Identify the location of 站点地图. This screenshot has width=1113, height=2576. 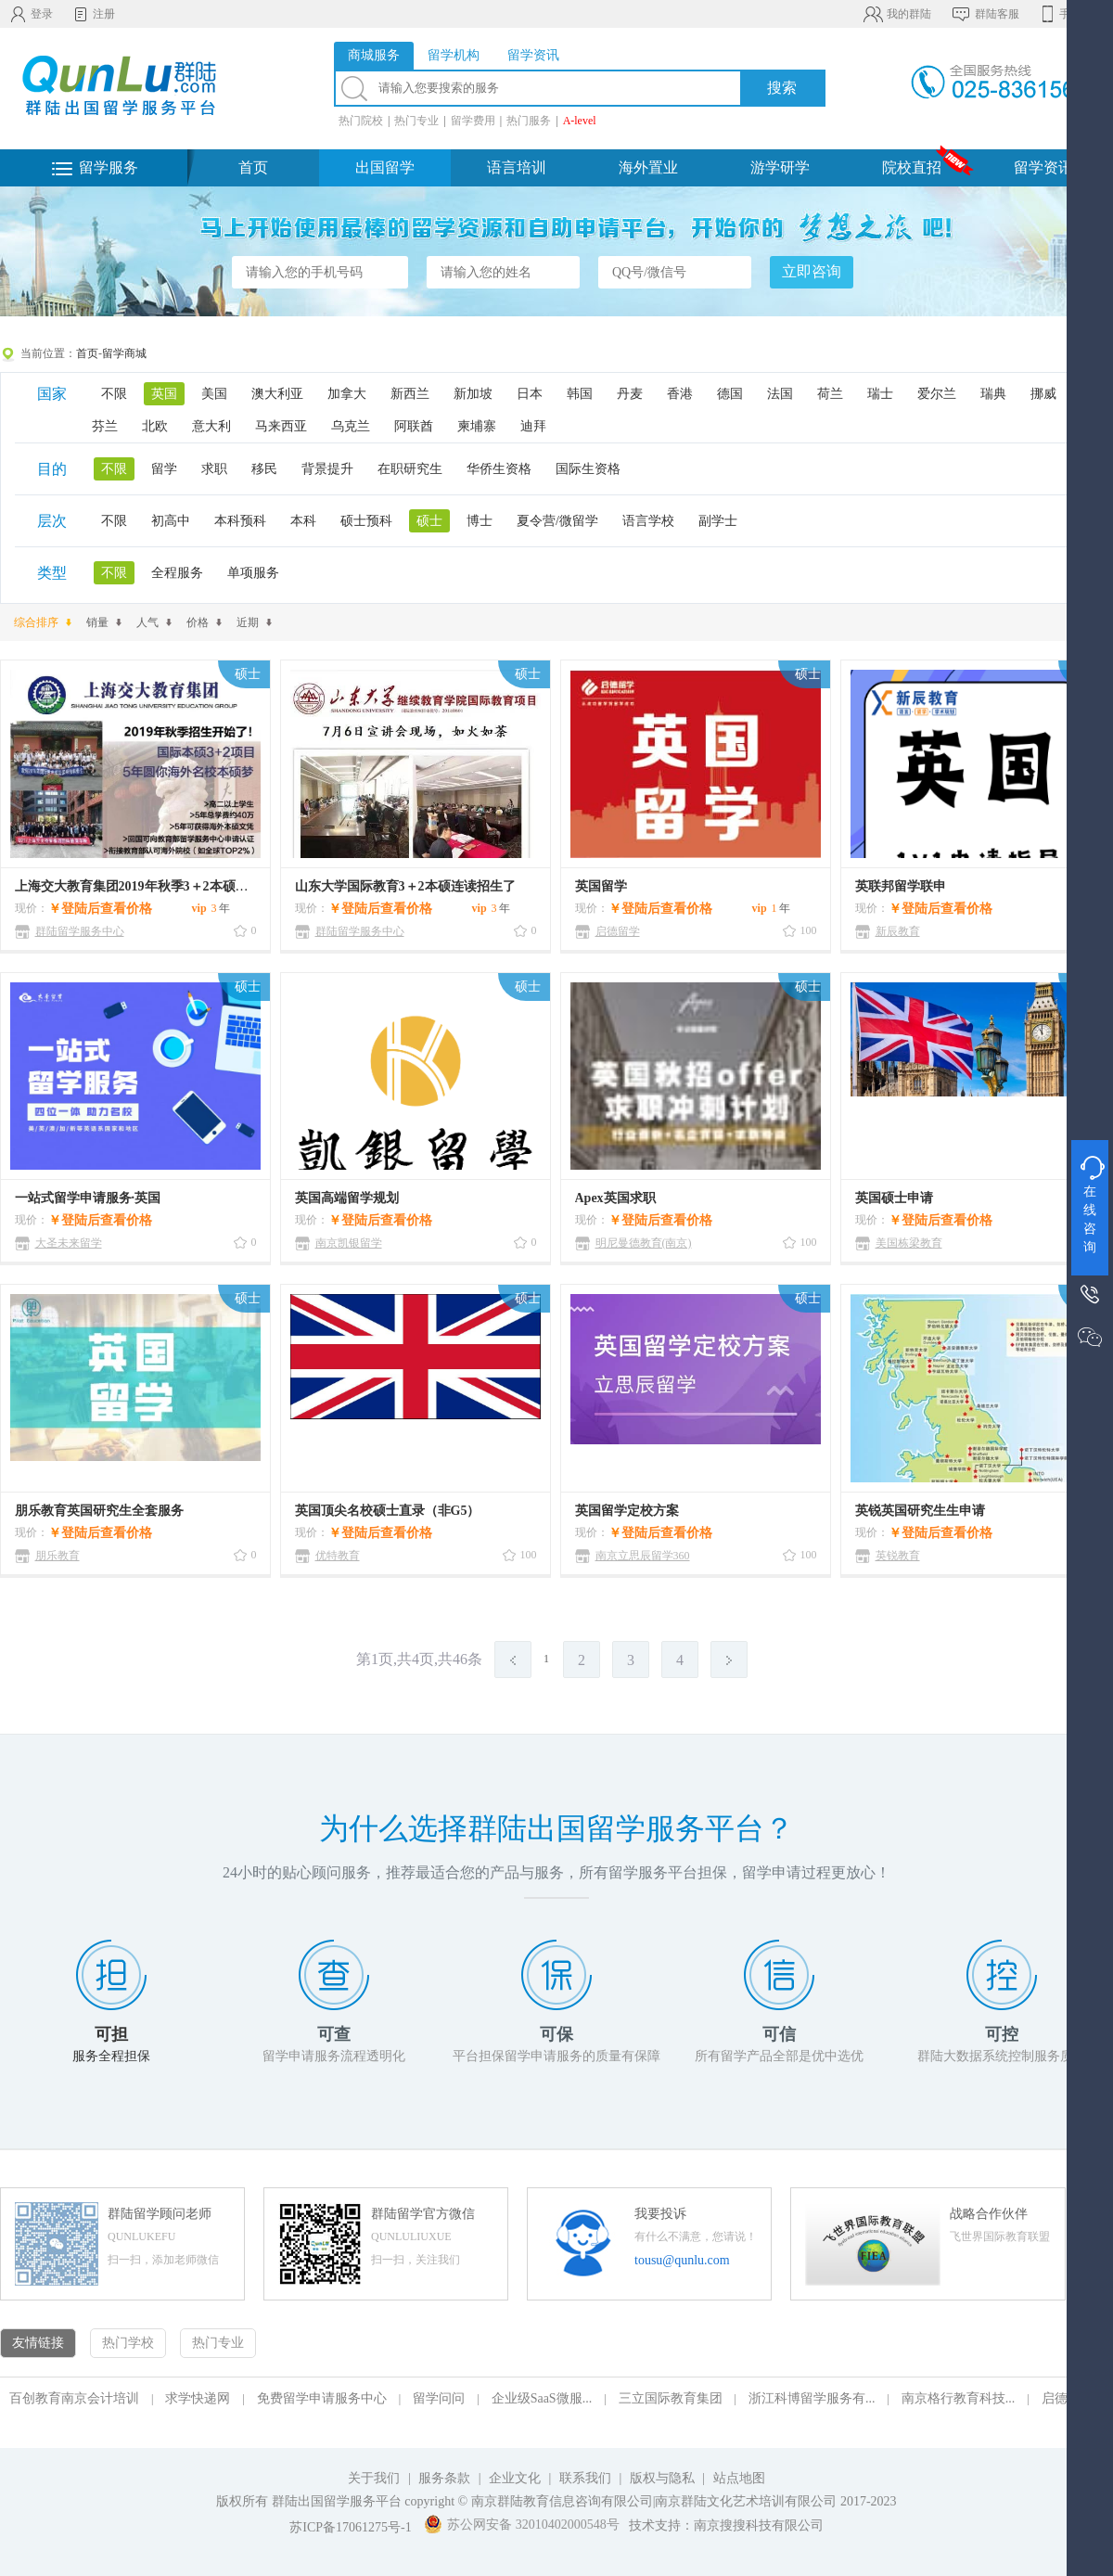
(739, 2478).